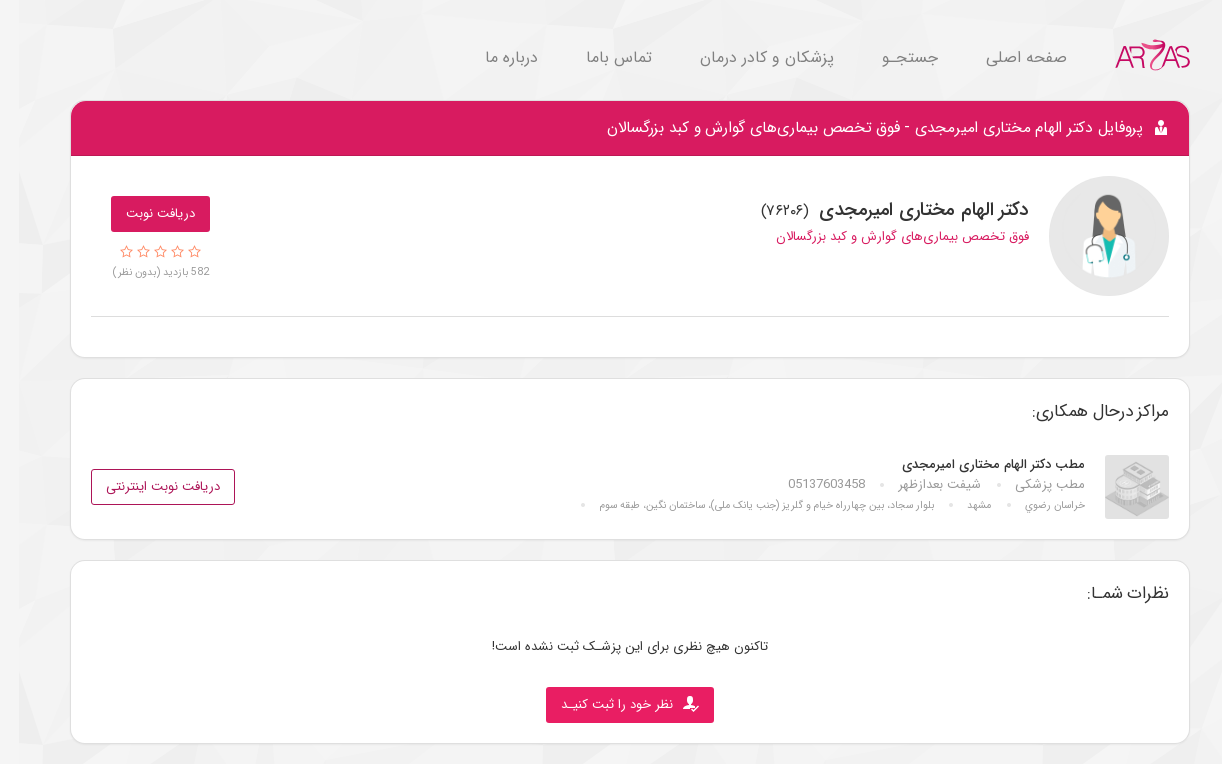 This screenshot has width=1222, height=764. What do you see at coordinates (748, 57) in the screenshot?
I see `پزشکان و کادر درمان` at bounding box center [748, 57].